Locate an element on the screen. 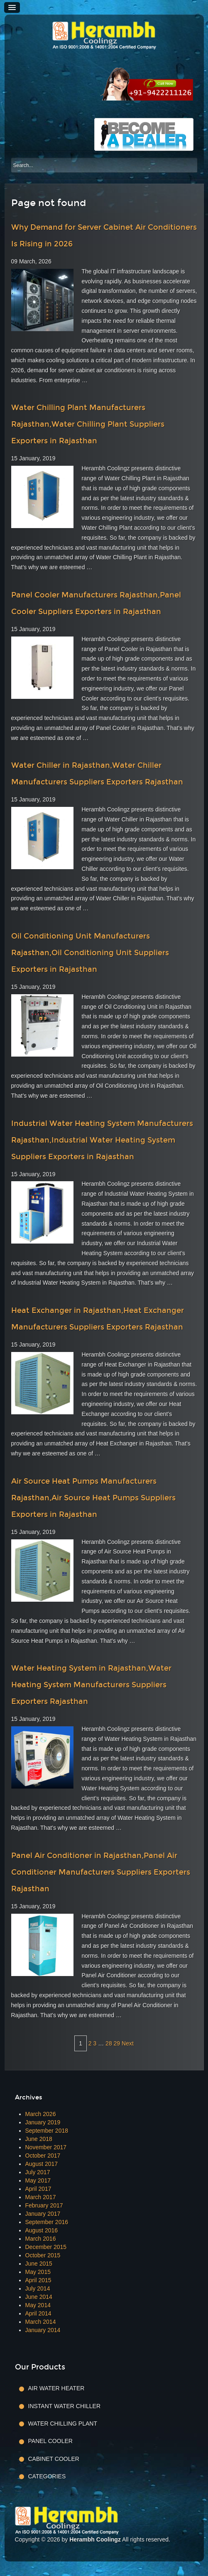 The width and height of the screenshot is (208, 2576). January 2019 is located at coordinates (43, 2122).